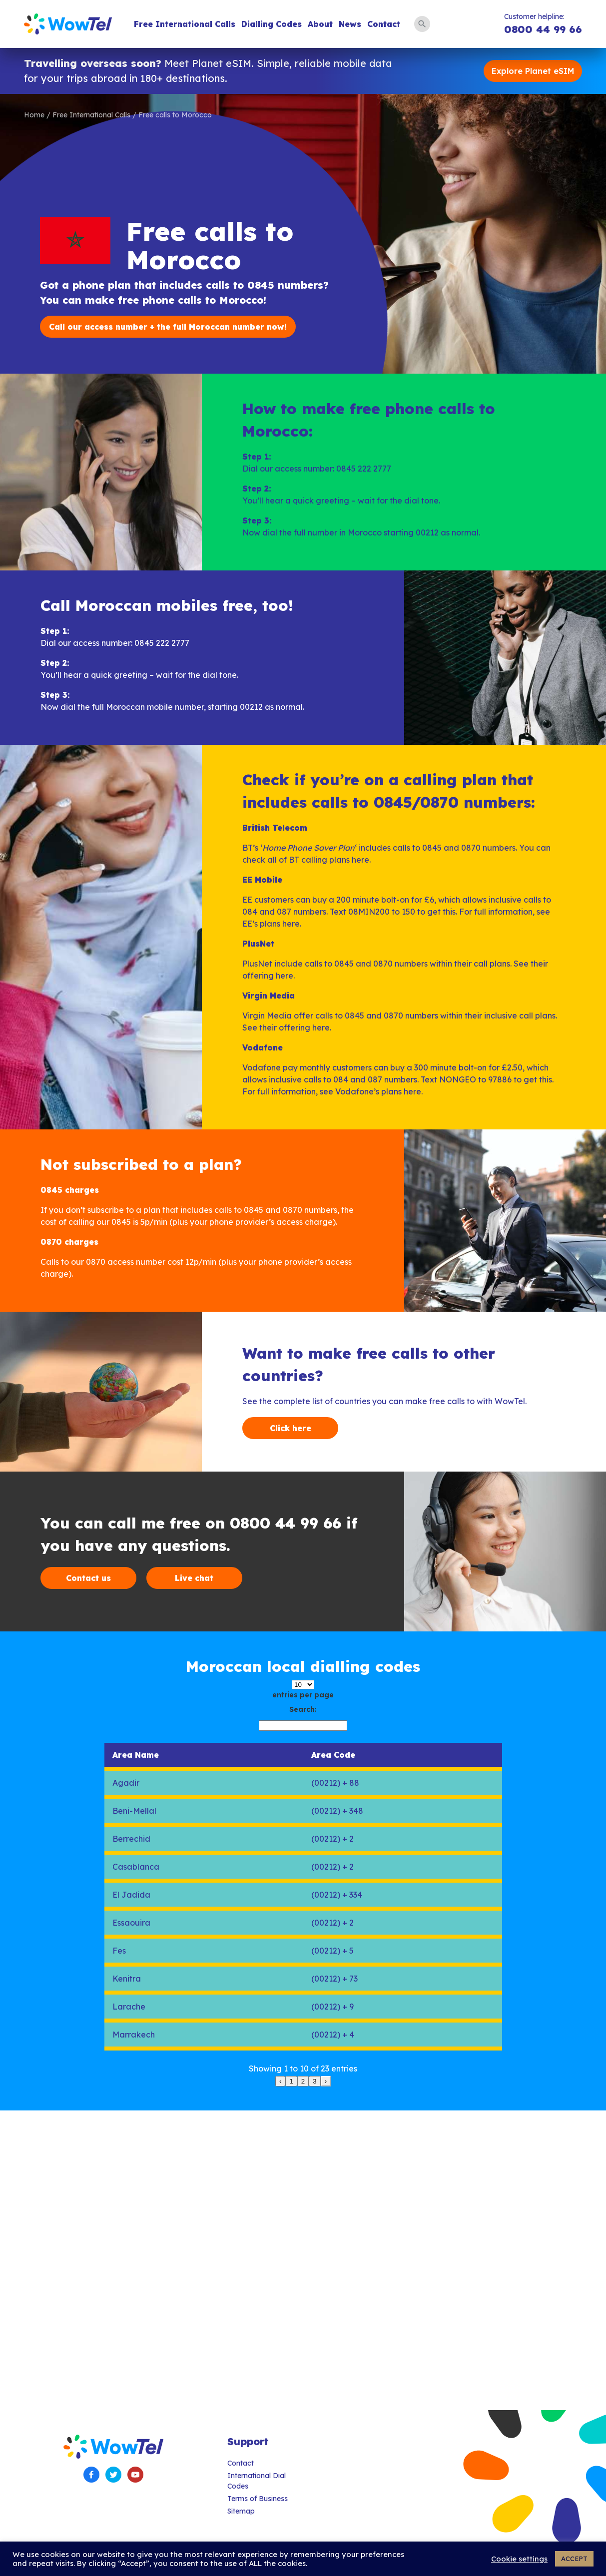  Describe the element at coordinates (533, 71) in the screenshot. I see `Explore Planet eSIM` at that location.